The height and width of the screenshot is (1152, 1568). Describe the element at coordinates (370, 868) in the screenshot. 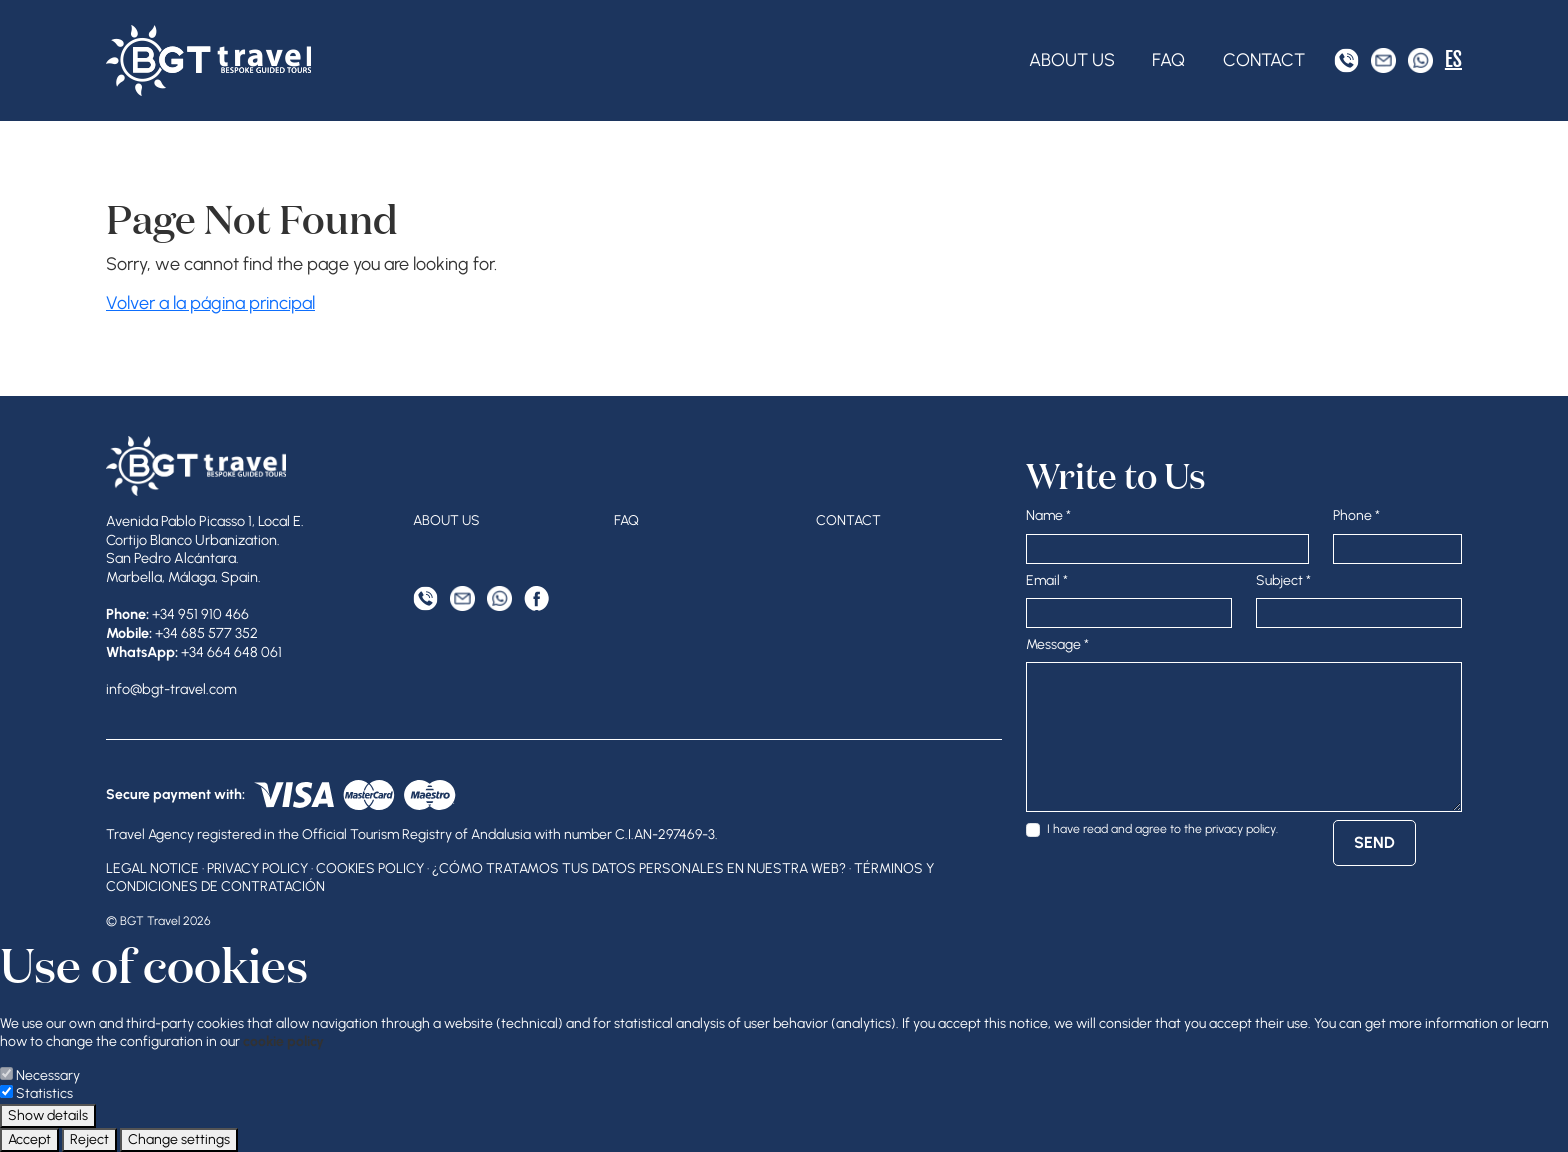

I see `Cookies Policy` at that location.